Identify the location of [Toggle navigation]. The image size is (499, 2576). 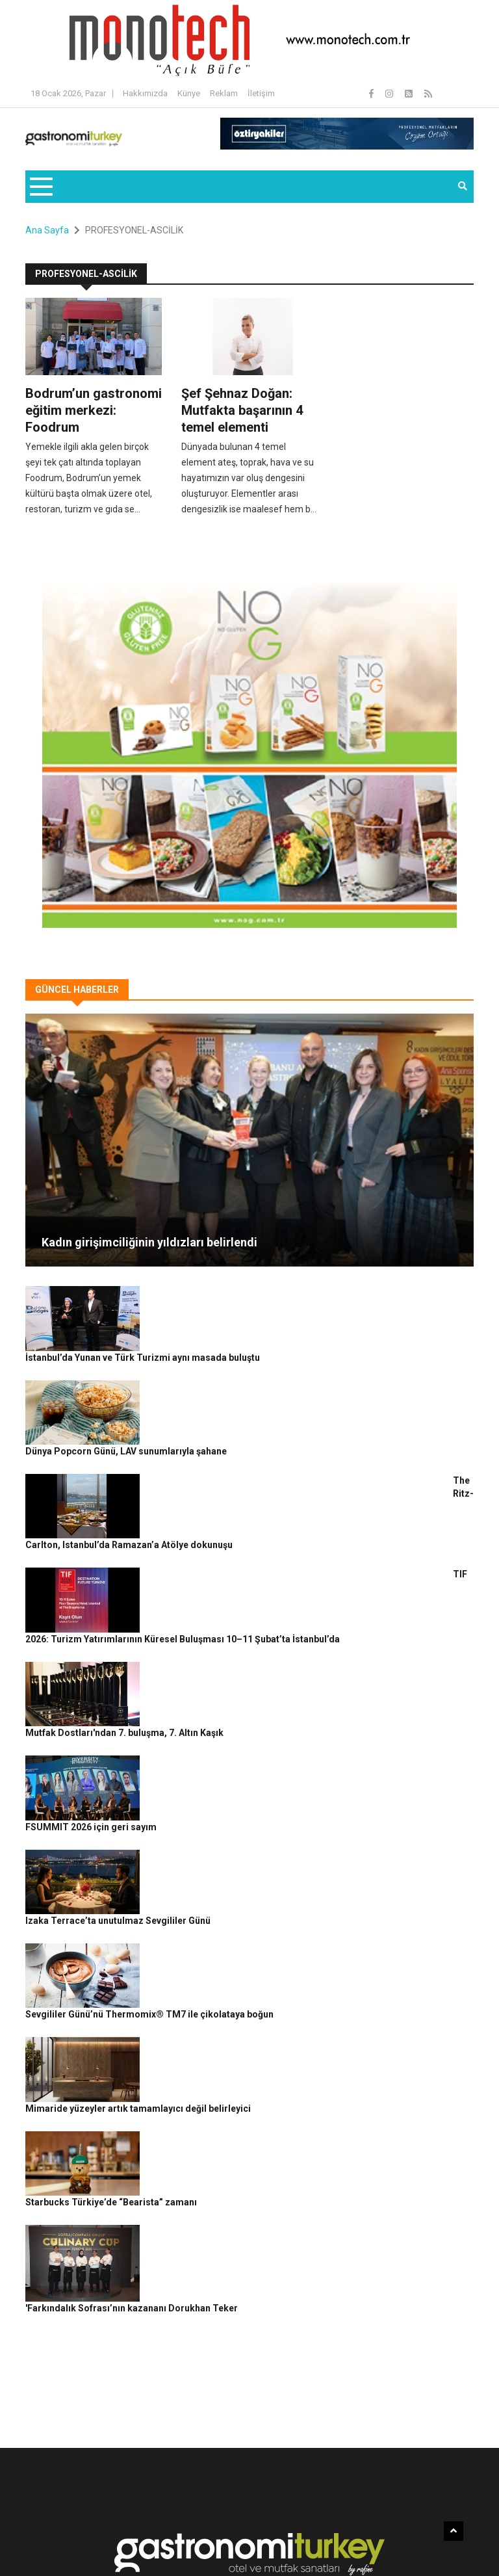
(40, 186).